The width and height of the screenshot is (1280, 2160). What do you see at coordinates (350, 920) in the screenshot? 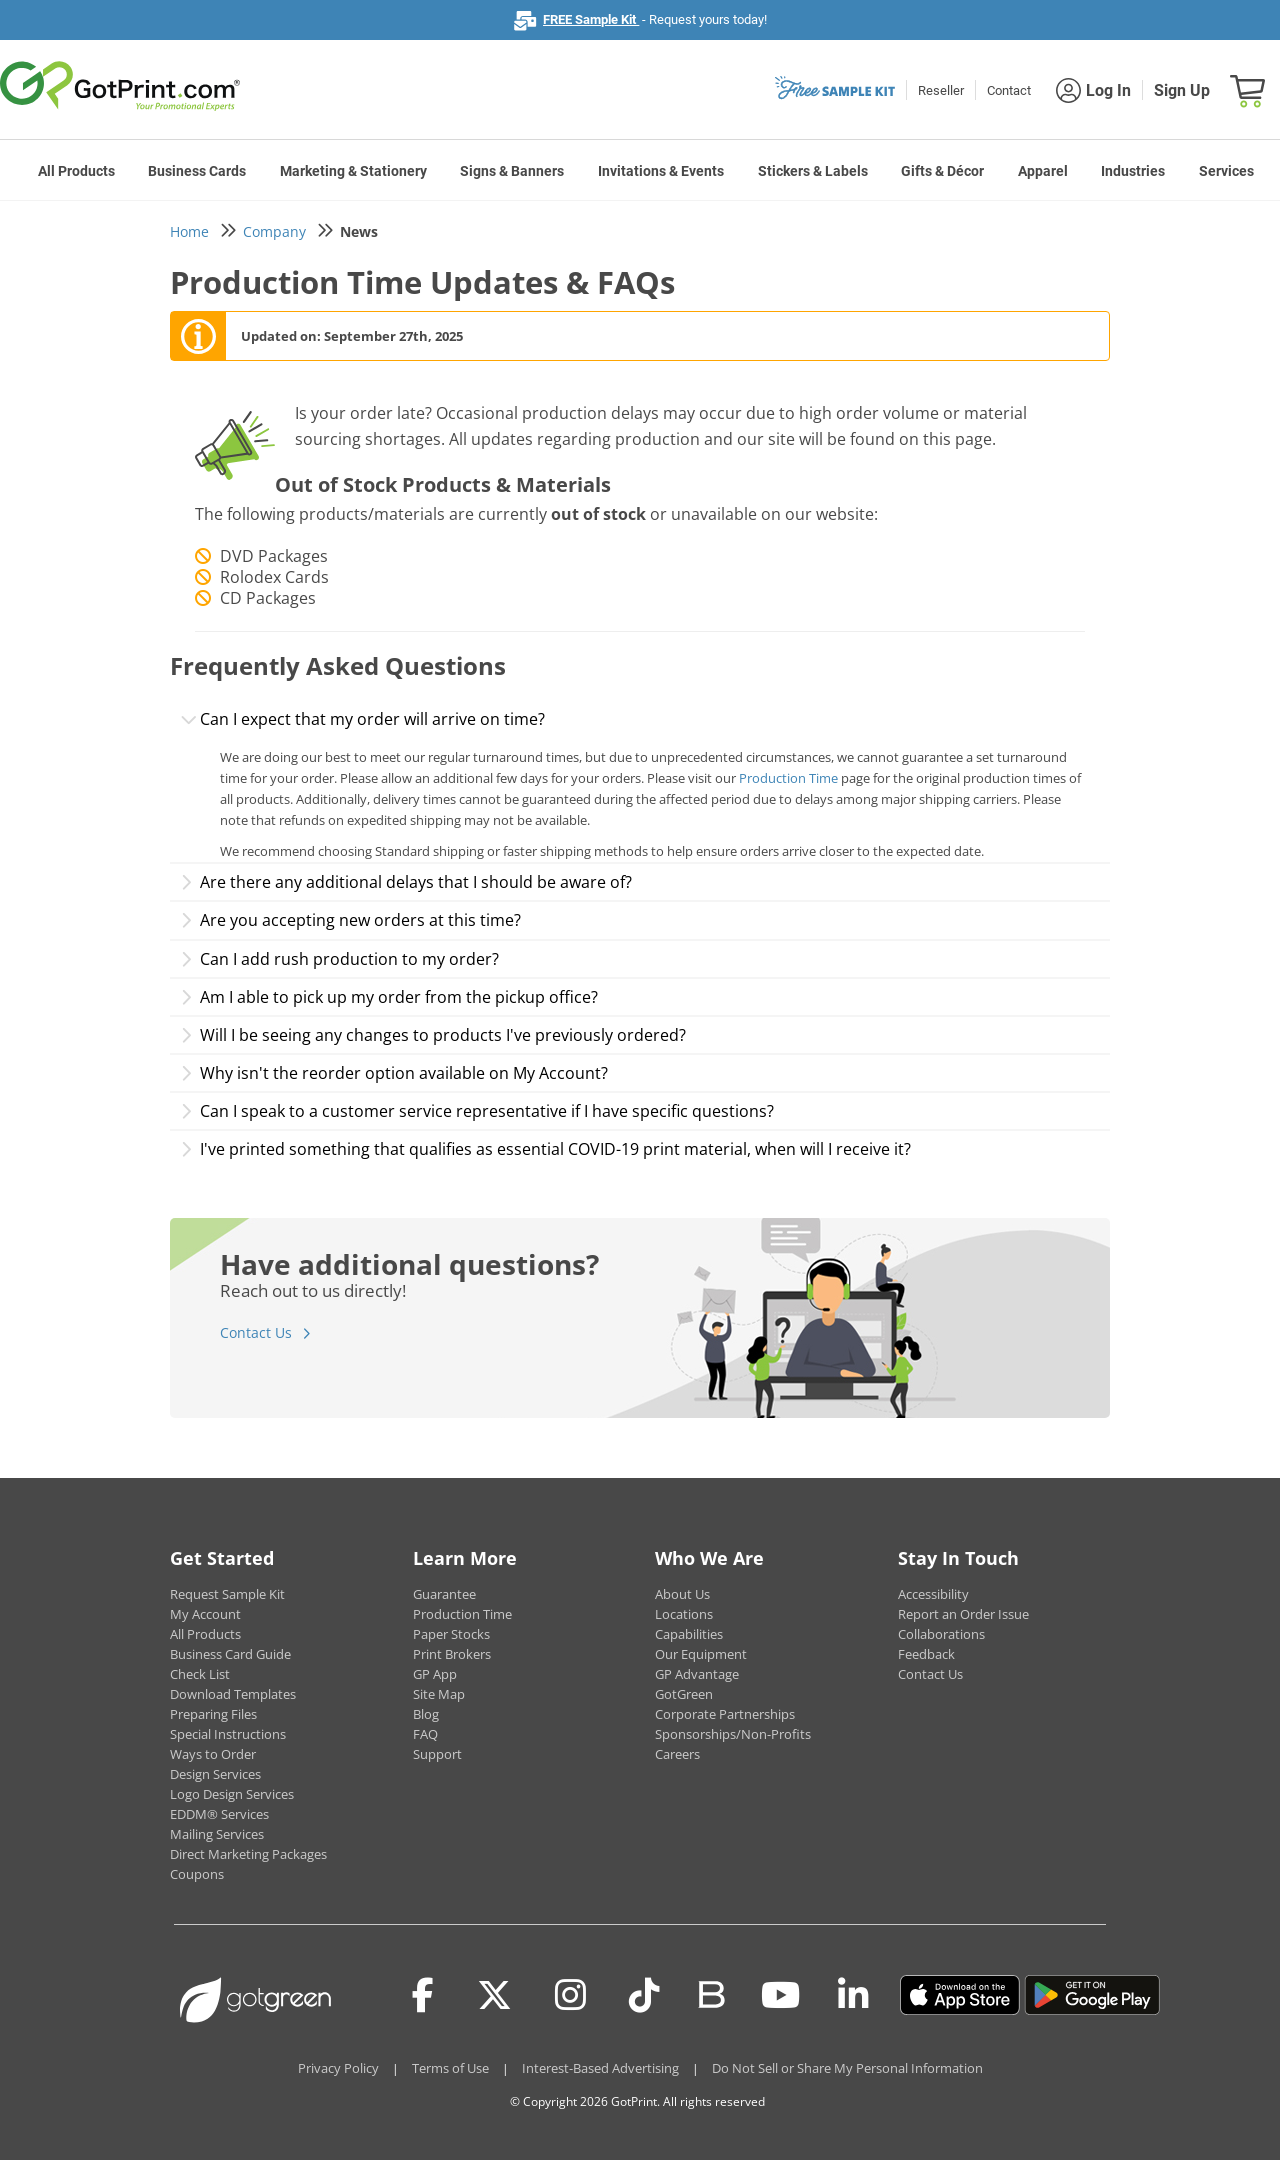
I see `Are you accepting new orders at this time?` at bounding box center [350, 920].